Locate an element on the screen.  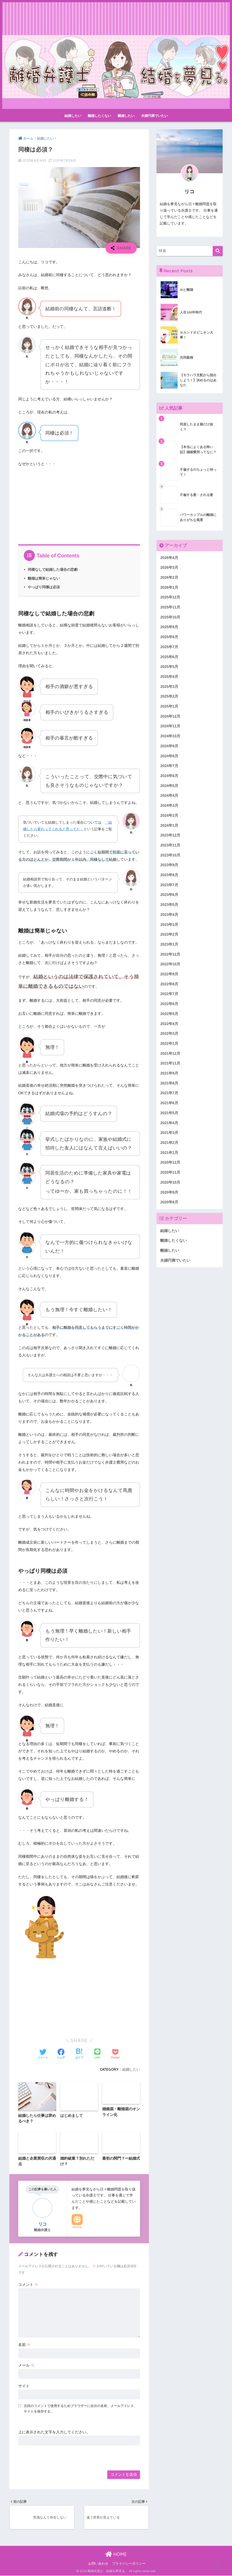
2025年7月 is located at coordinates (169, 647).